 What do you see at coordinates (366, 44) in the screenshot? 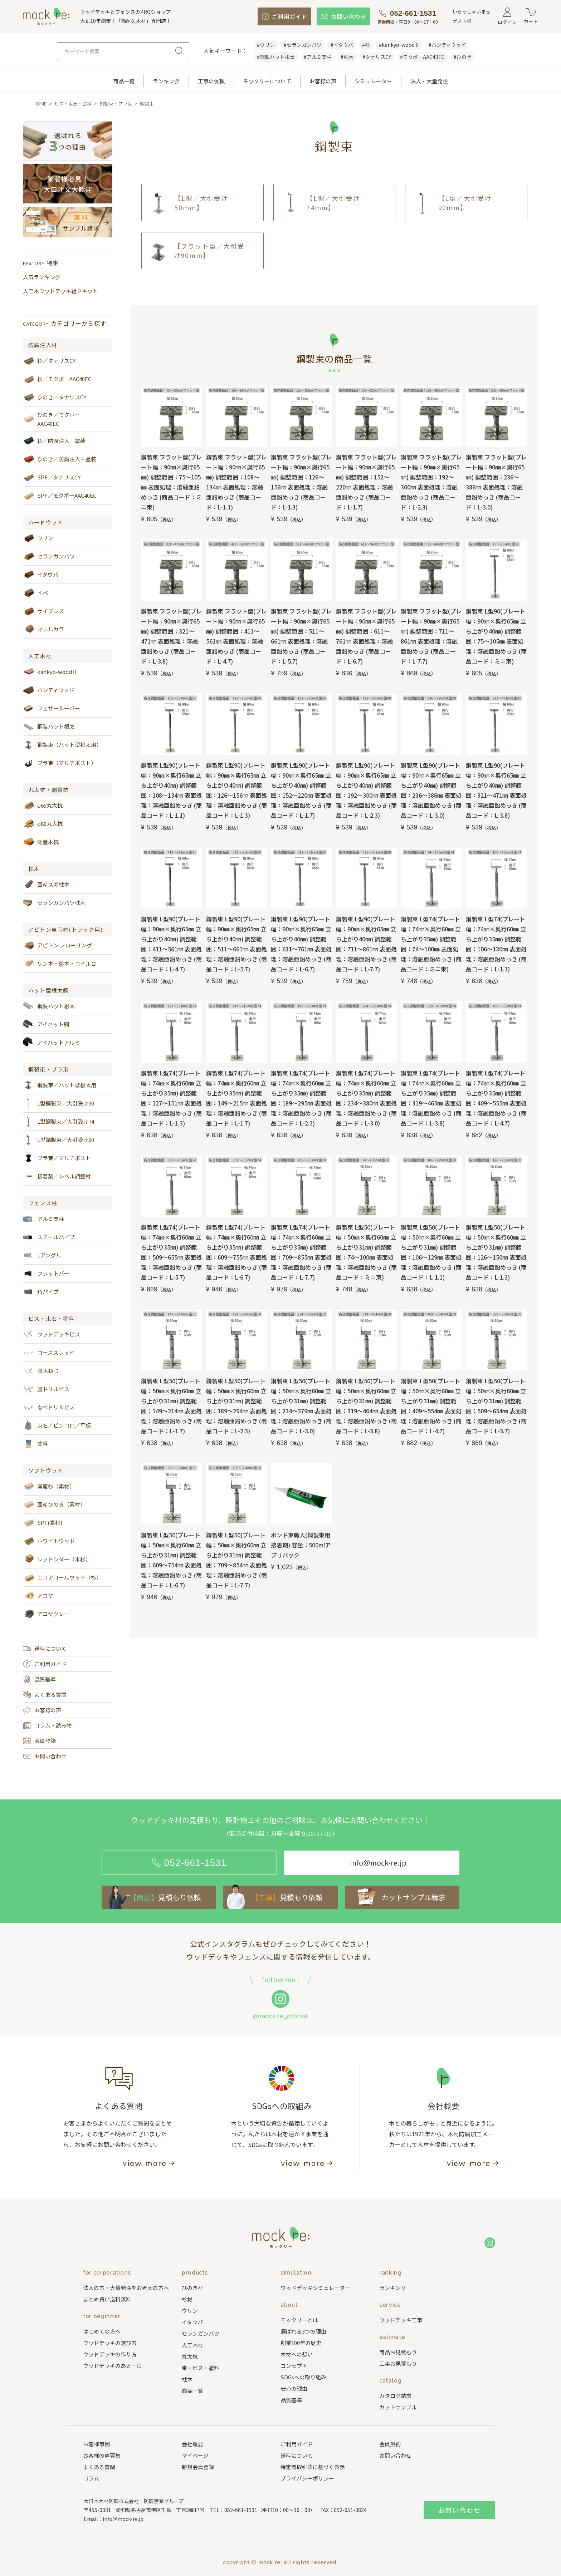
I see `#杉` at bounding box center [366, 44].